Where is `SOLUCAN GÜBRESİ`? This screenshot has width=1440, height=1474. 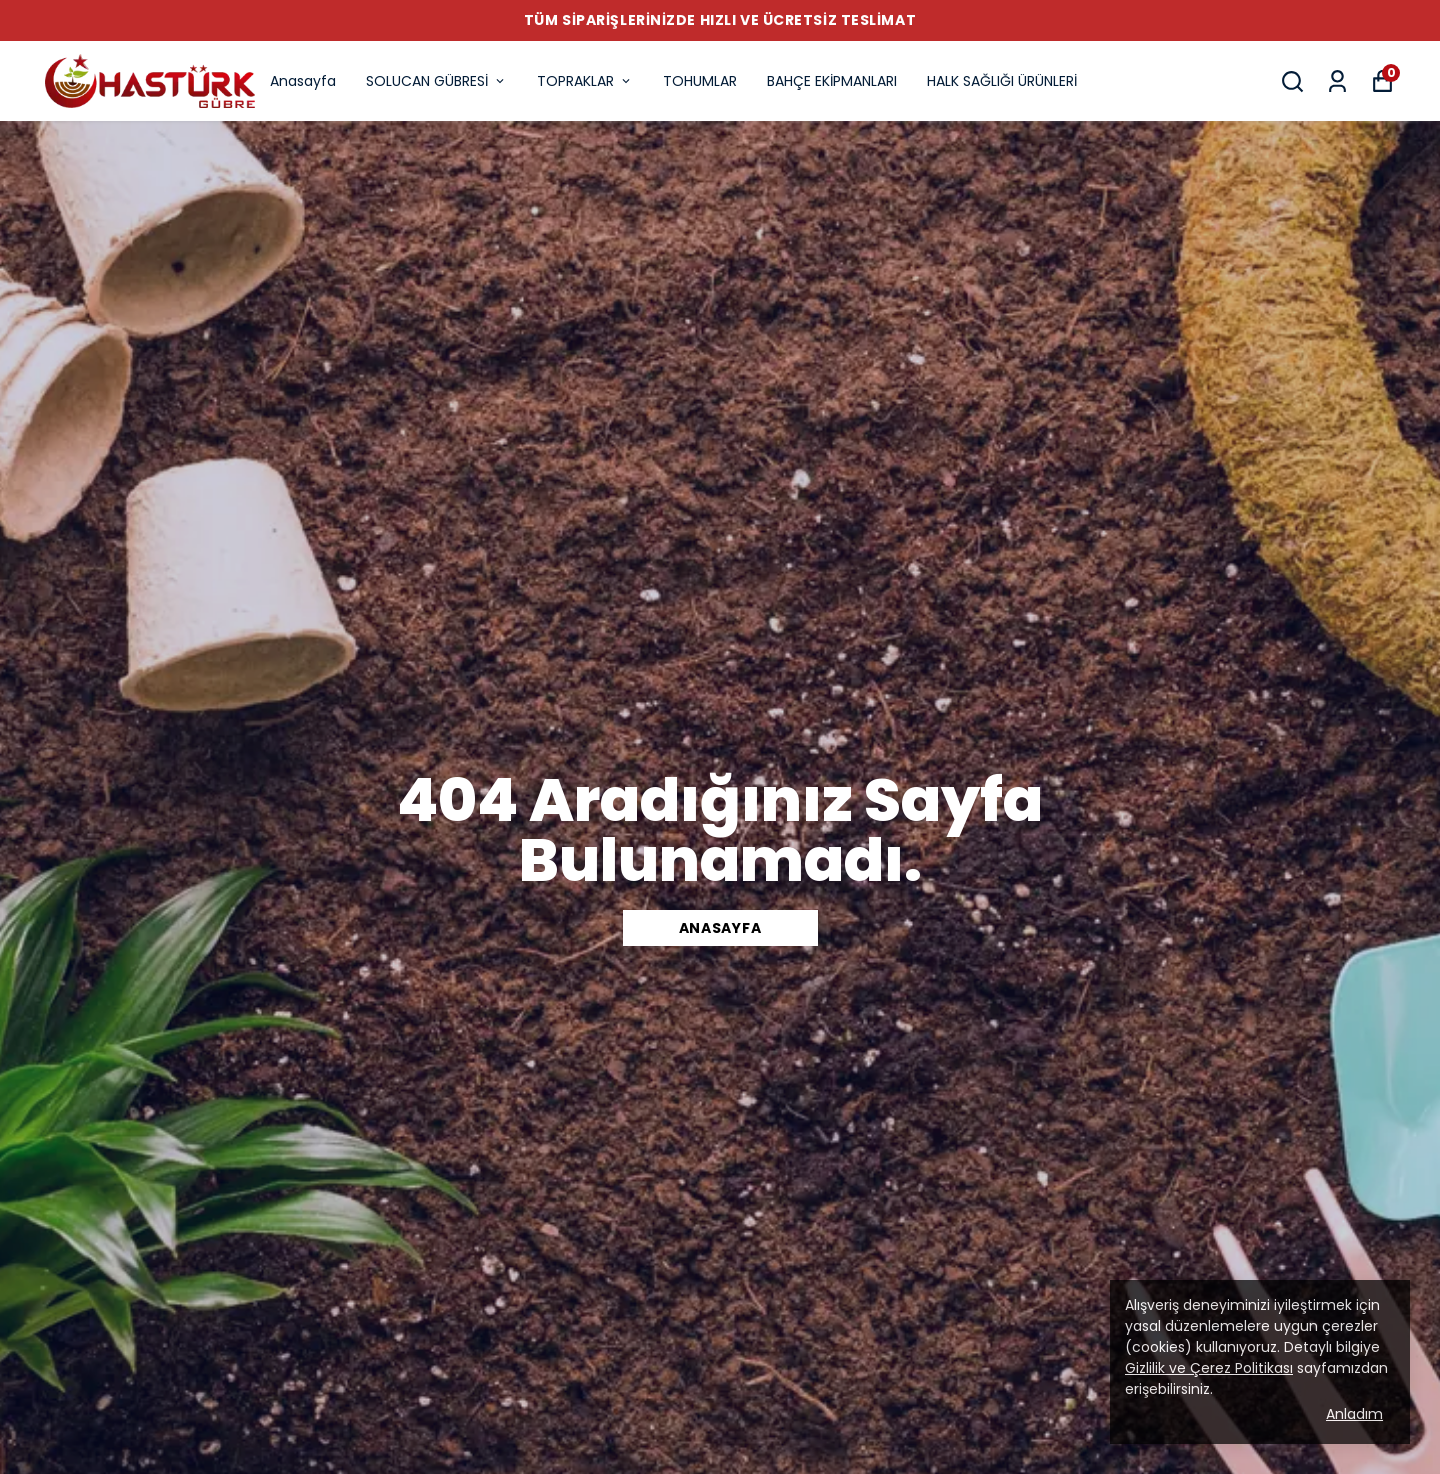 SOLUCAN GÜBRESİ is located at coordinates (436, 81).